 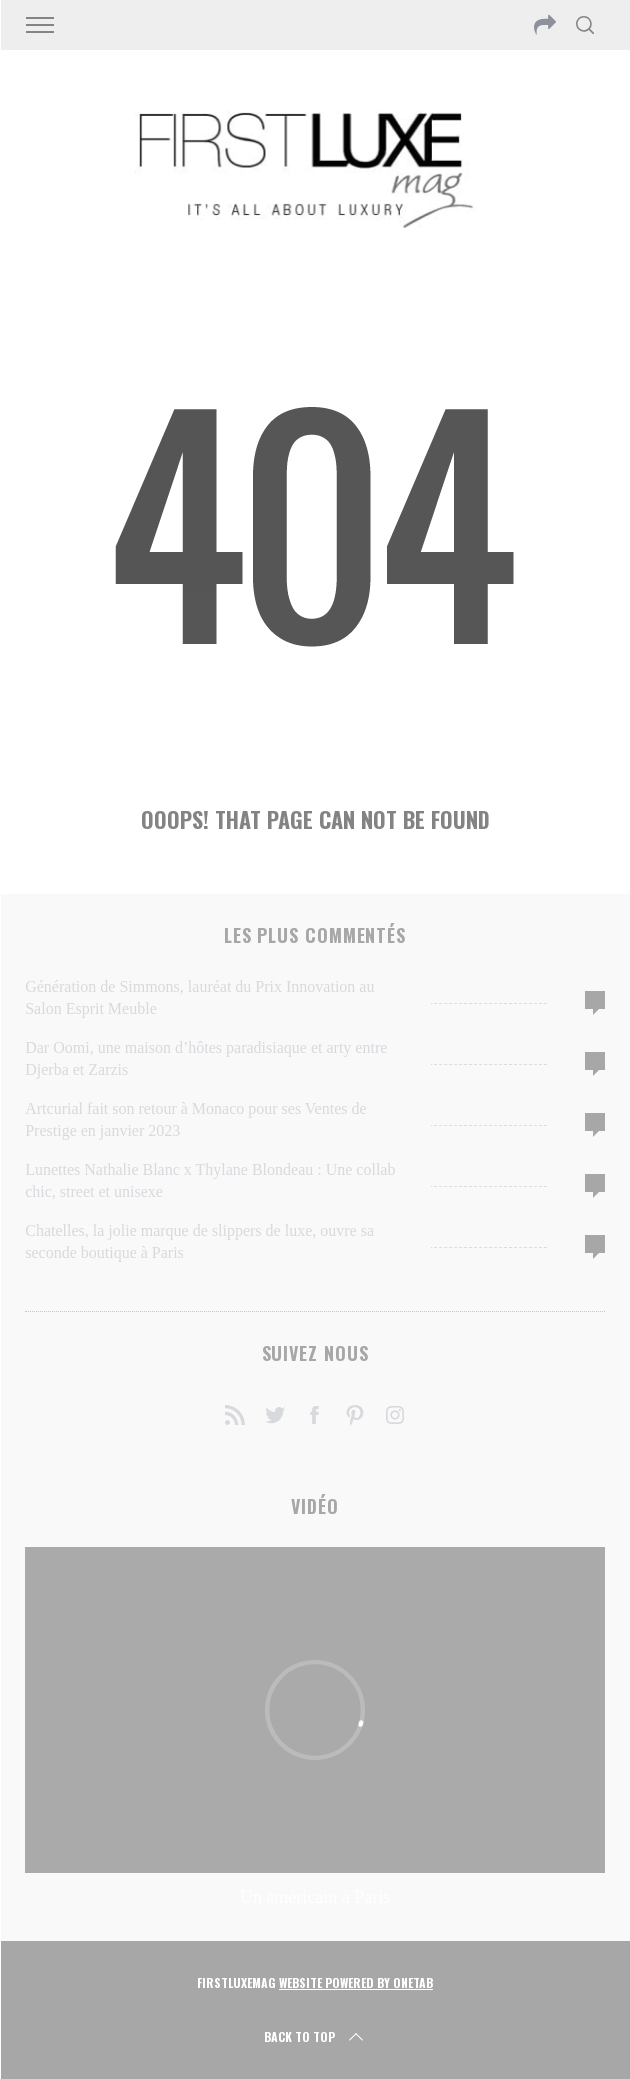 I want to click on Back to top, so click(x=315, y=2037).